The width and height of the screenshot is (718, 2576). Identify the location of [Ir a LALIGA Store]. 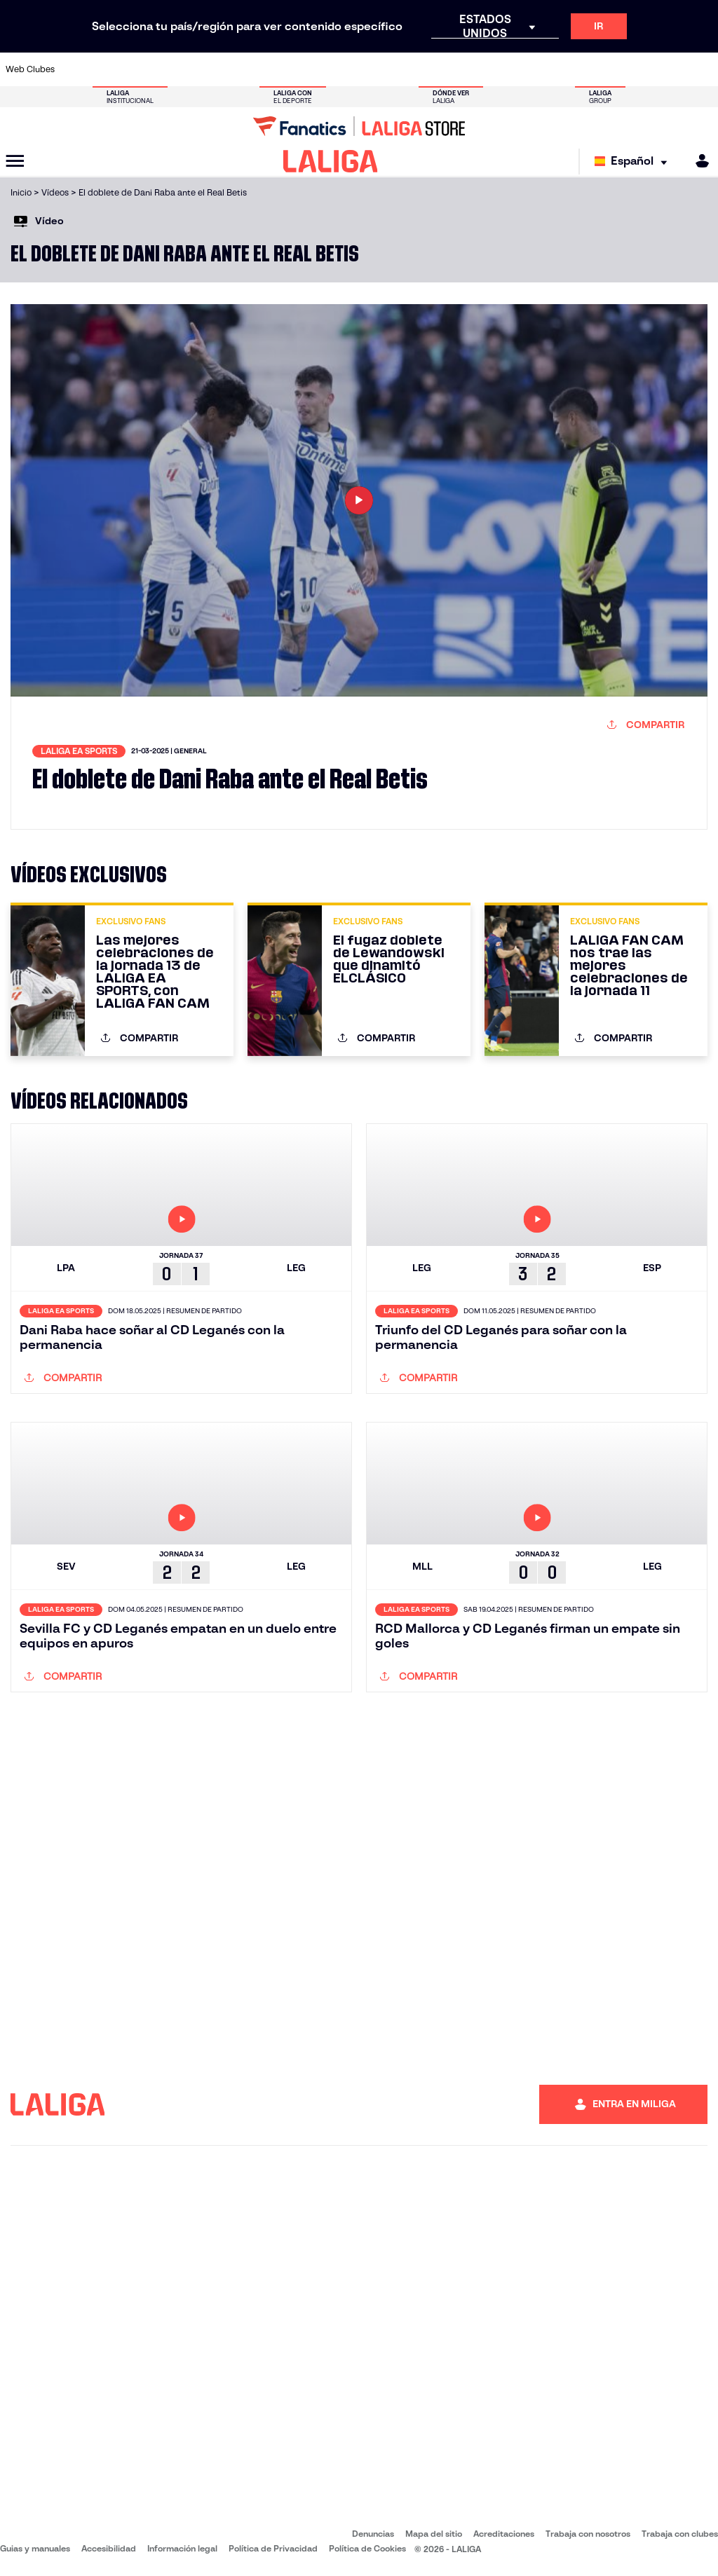
(359, 126).